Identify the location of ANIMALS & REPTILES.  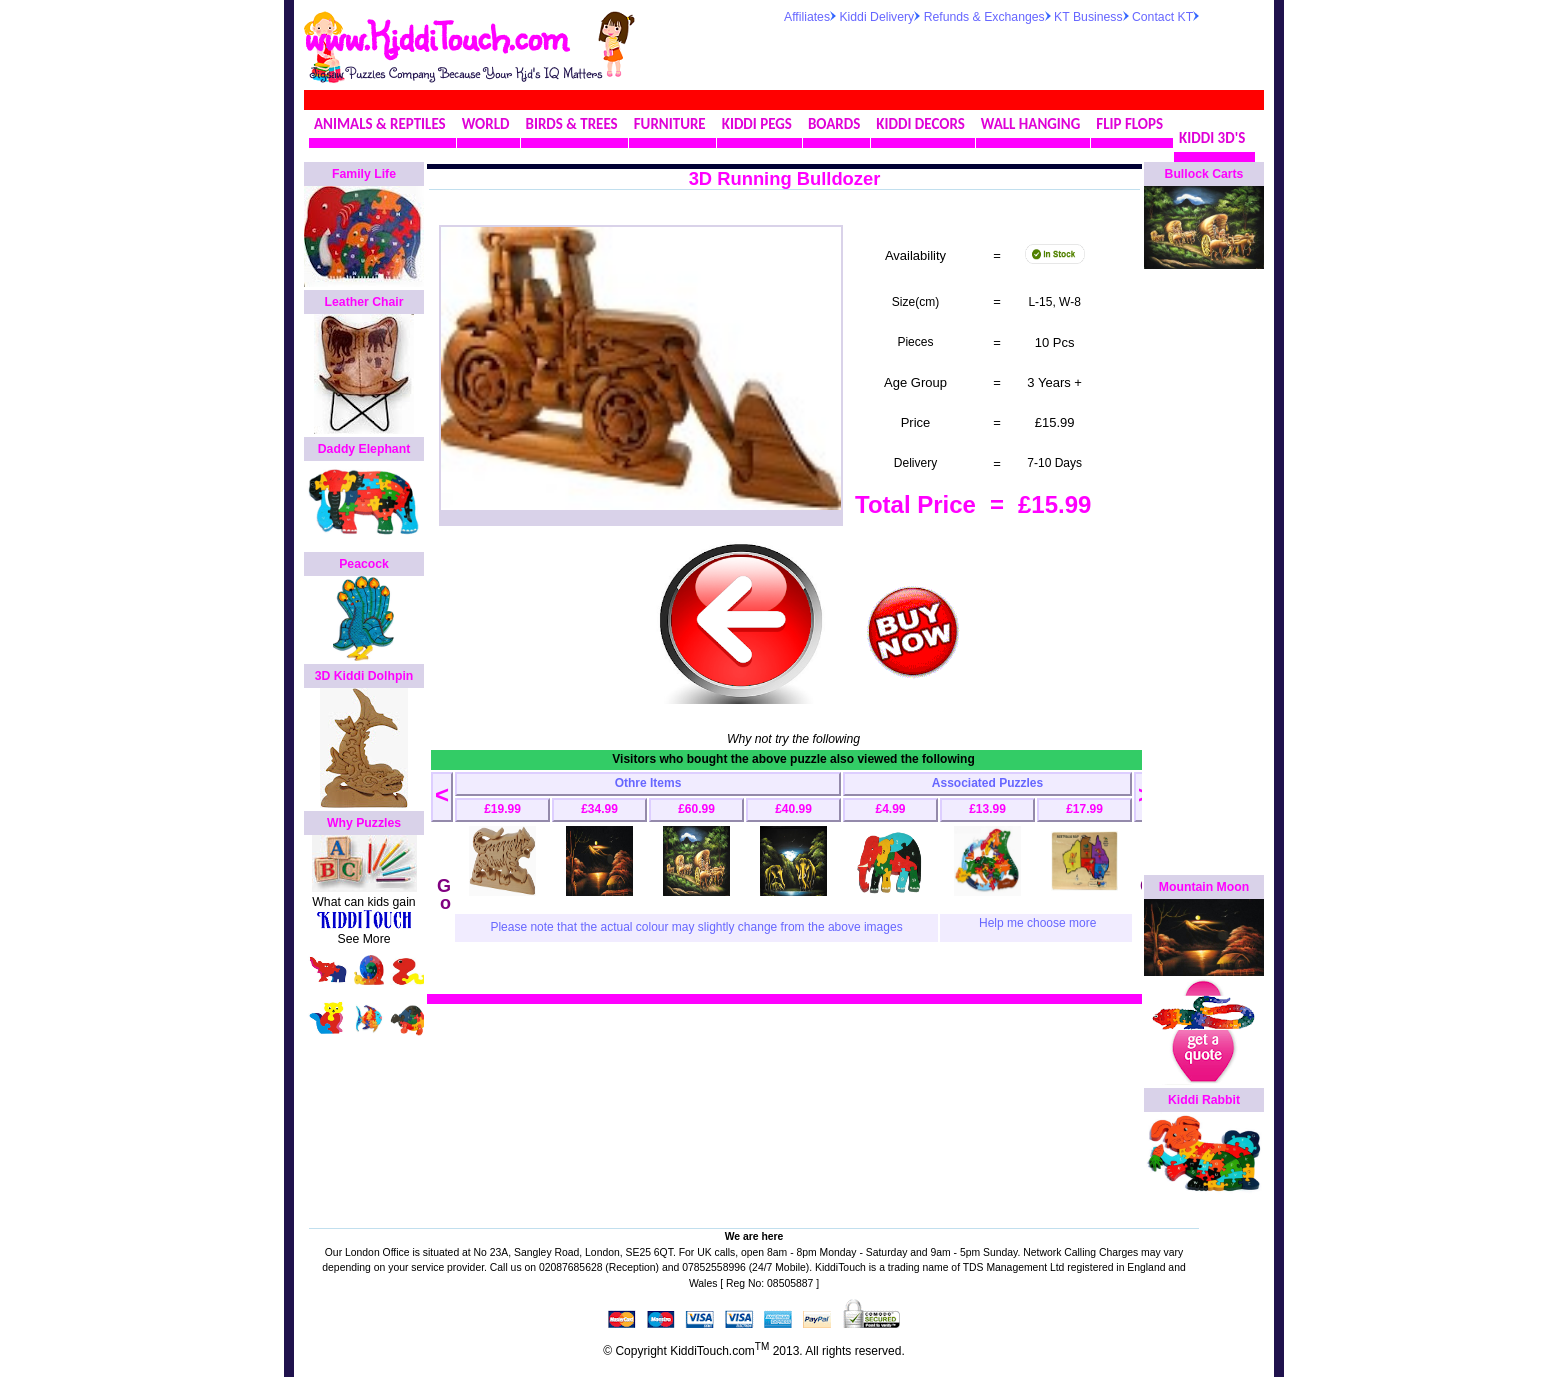
(380, 124).